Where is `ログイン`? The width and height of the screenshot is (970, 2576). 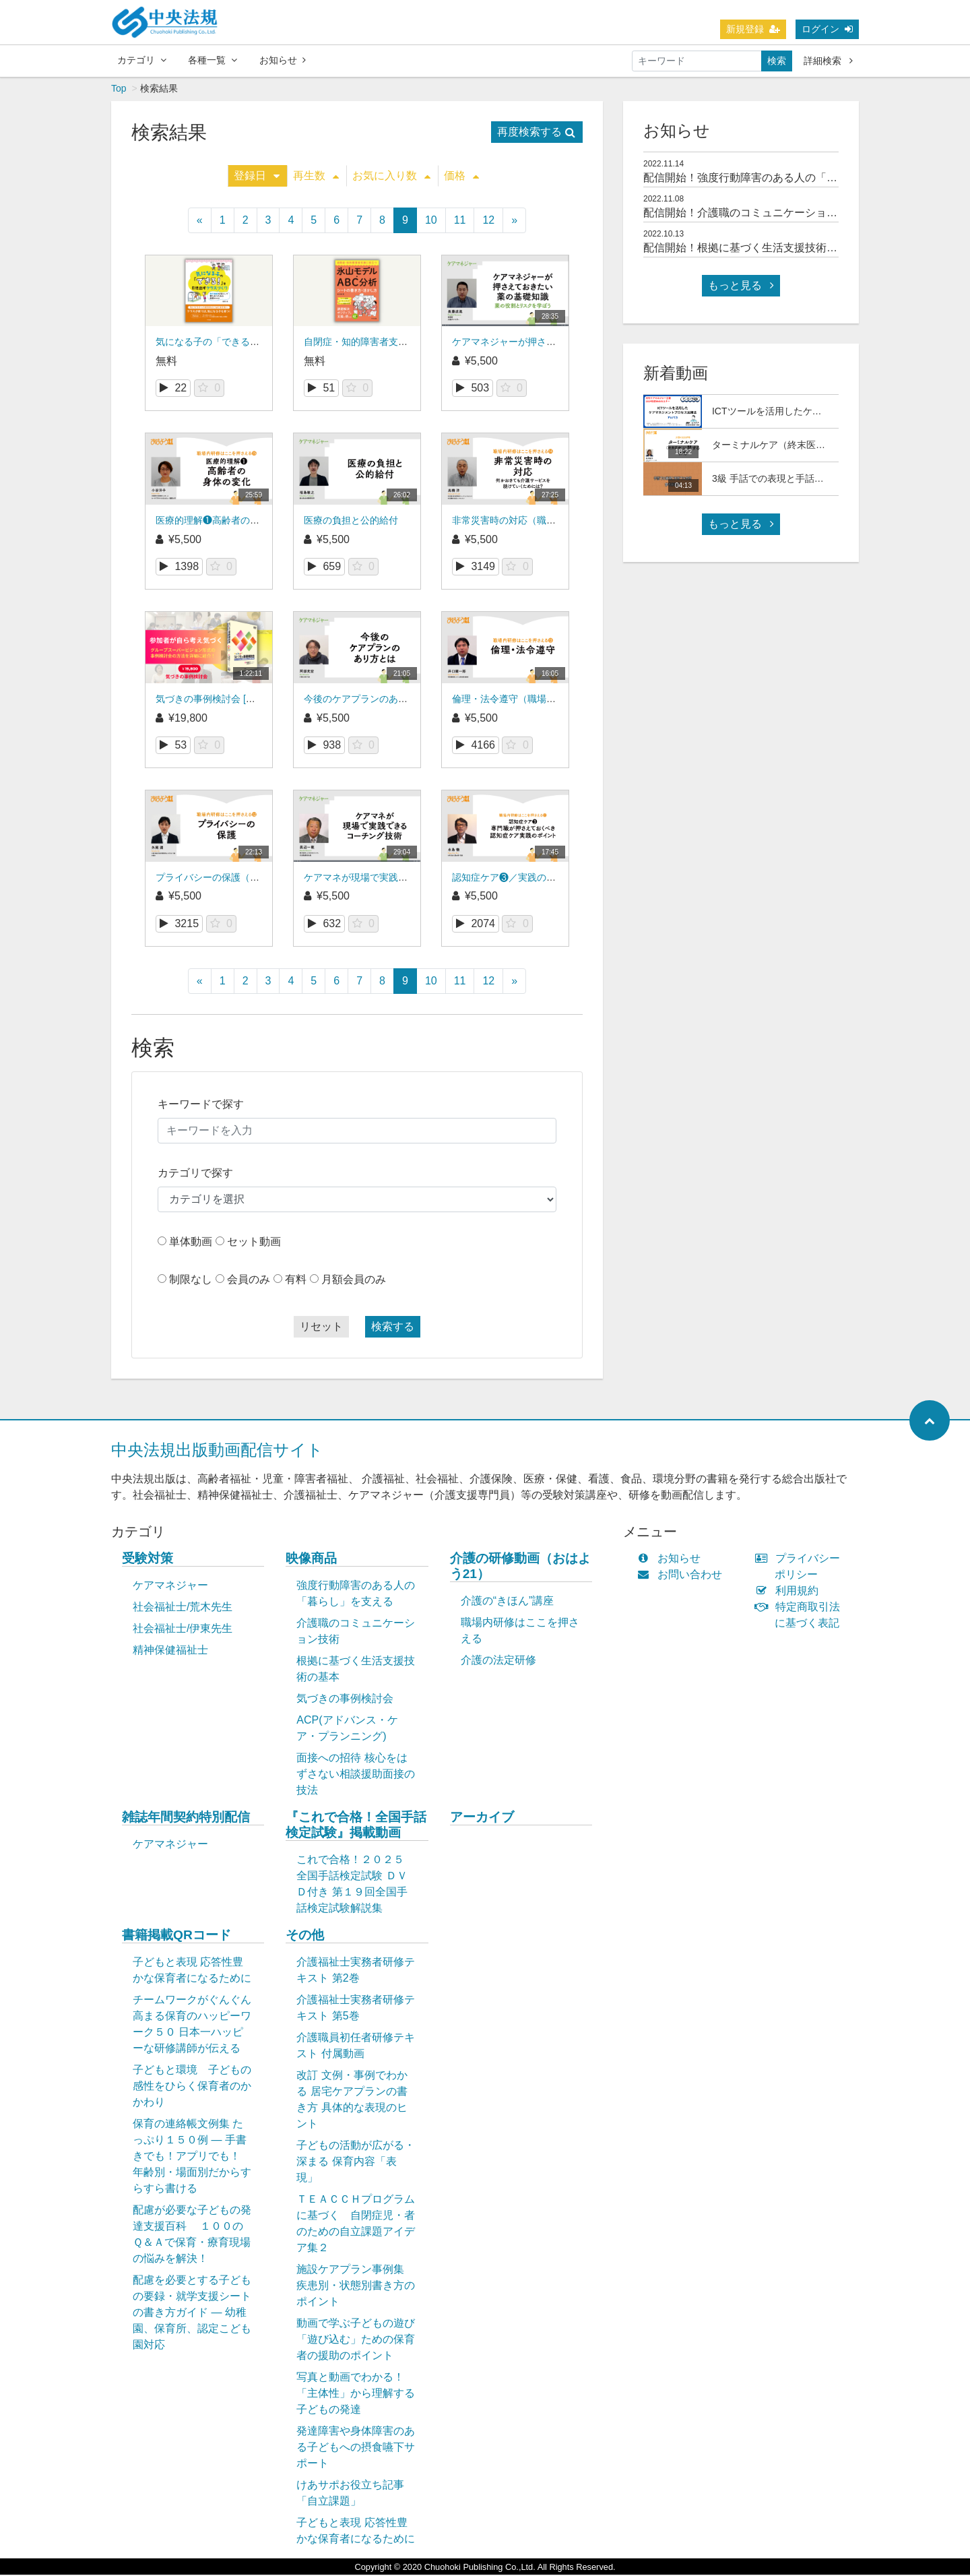
ログイン is located at coordinates (827, 29).